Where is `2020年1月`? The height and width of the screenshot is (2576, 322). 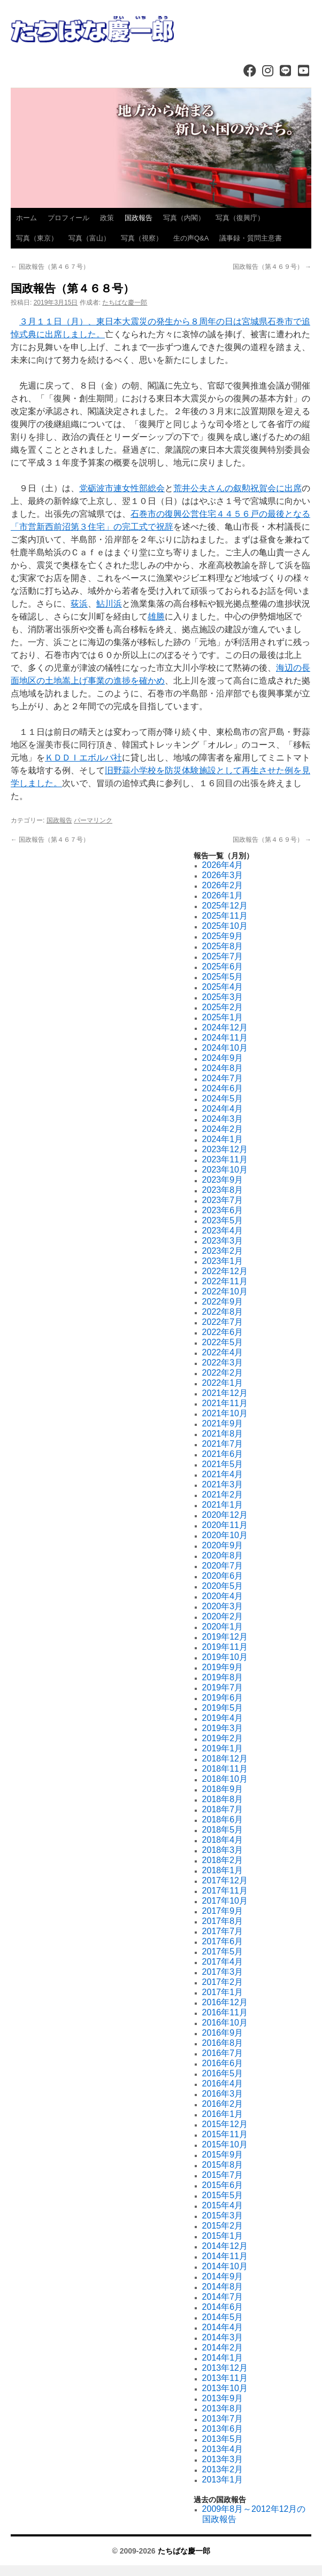 2020年1月 is located at coordinates (222, 1626).